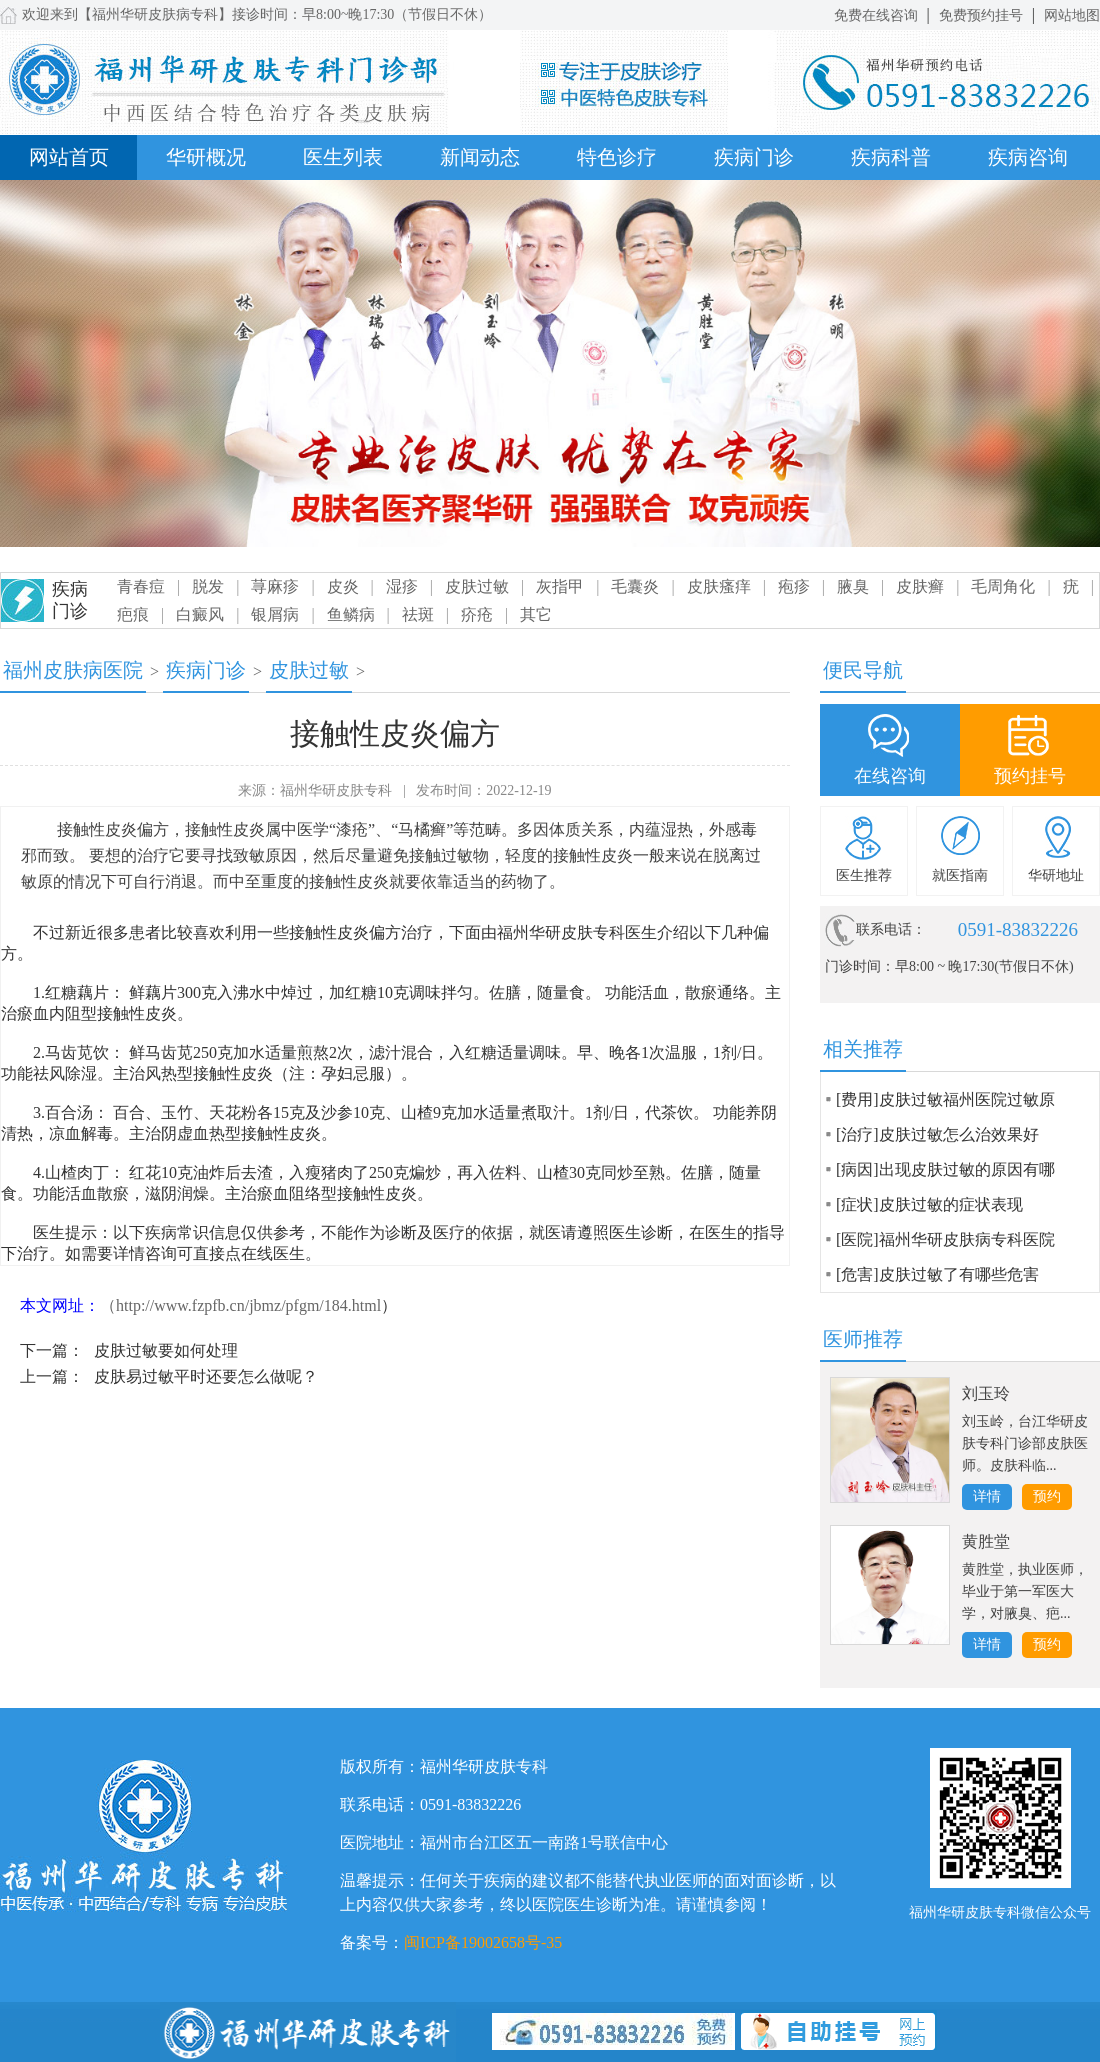  I want to click on 疱疹, so click(794, 586).